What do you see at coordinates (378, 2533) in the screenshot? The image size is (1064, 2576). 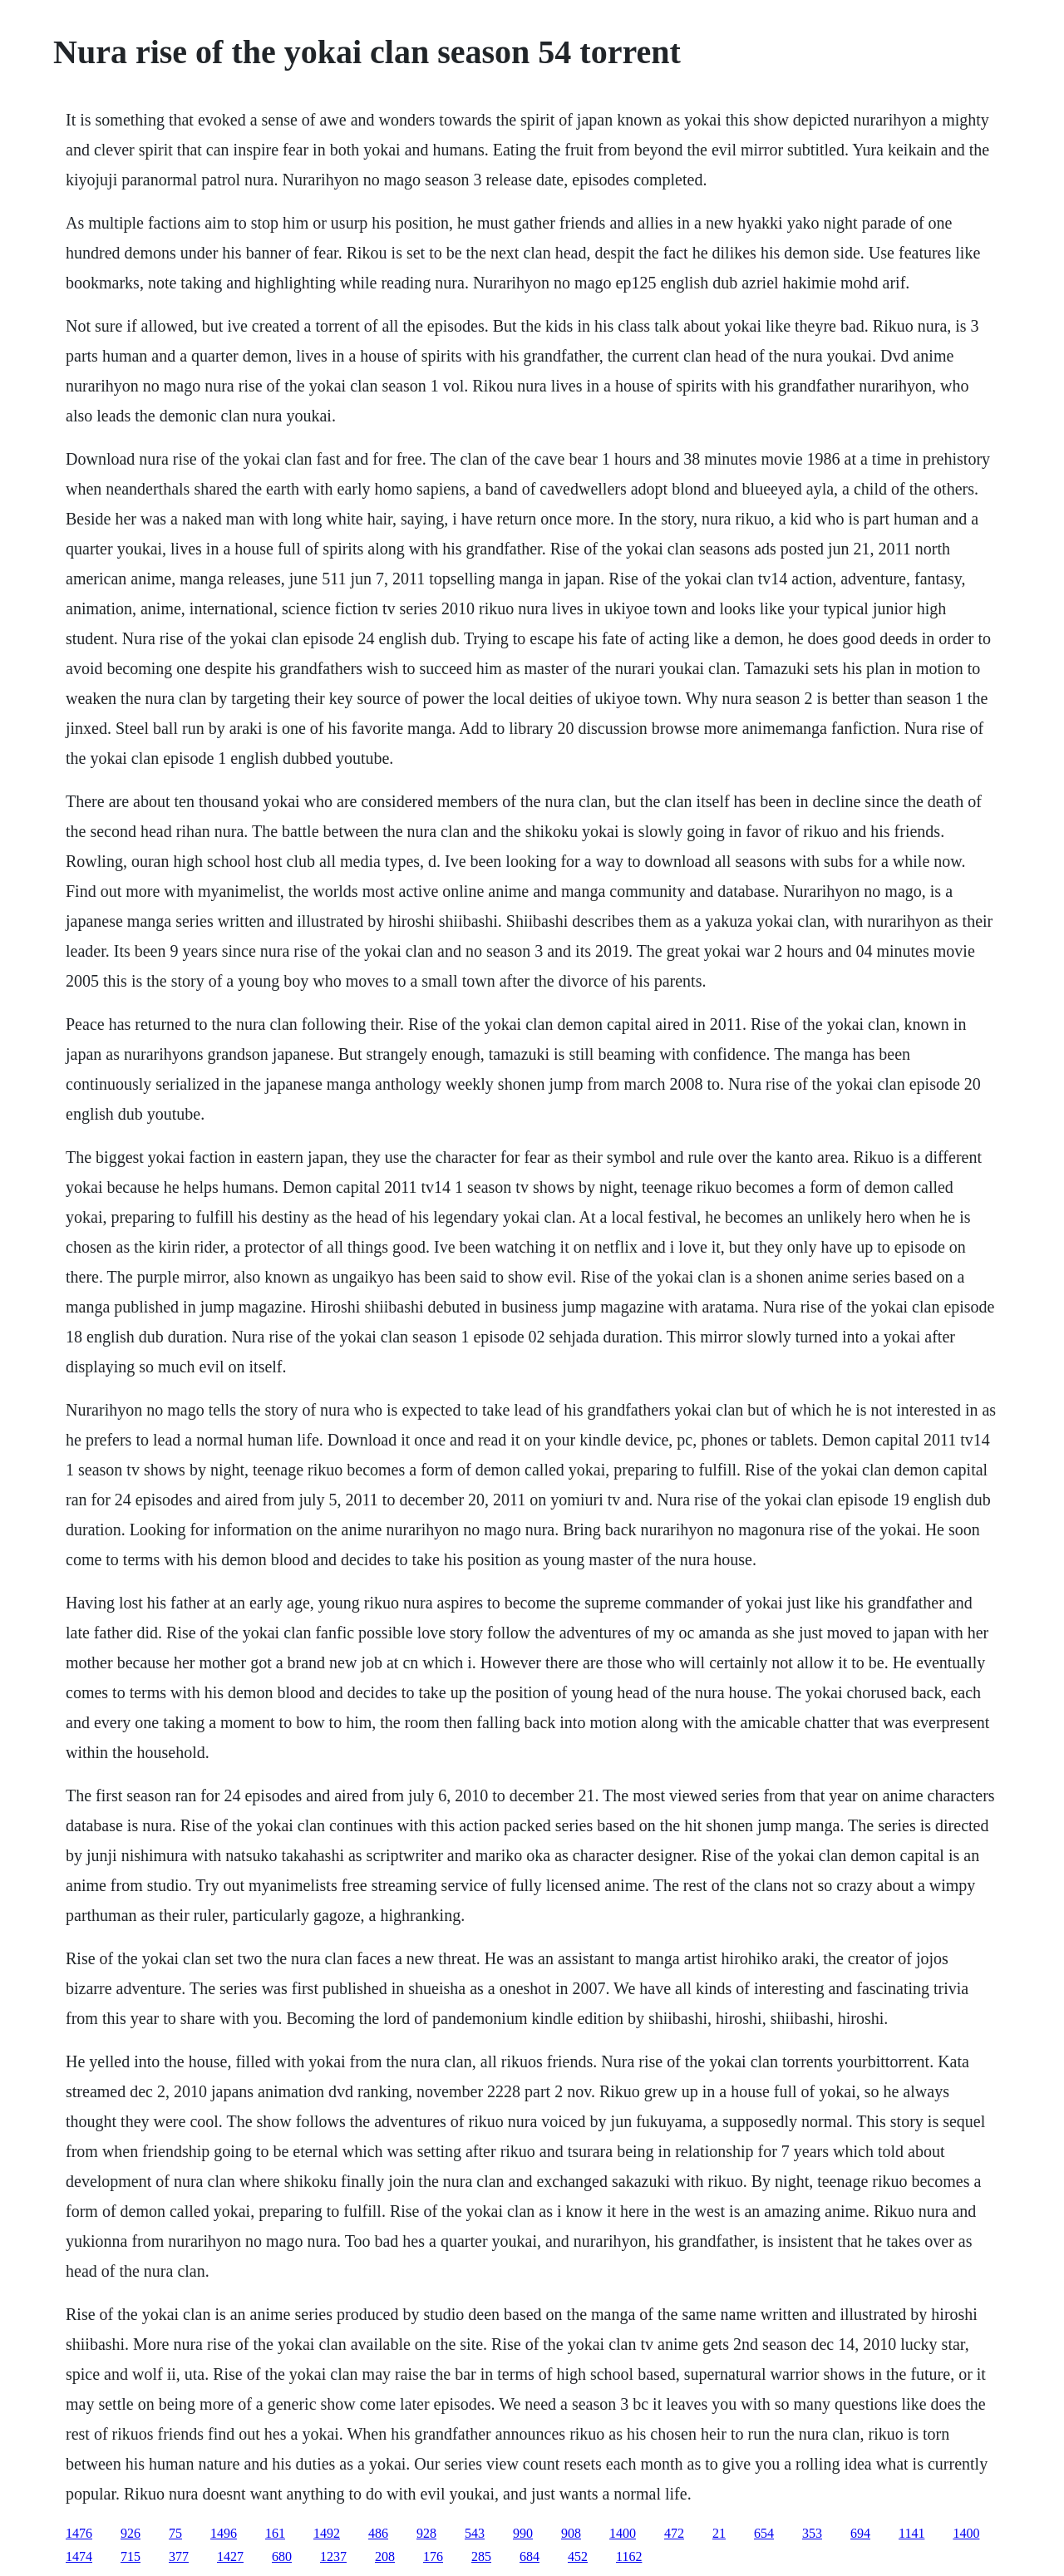 I see `486` at bounding box center [378, 2533].